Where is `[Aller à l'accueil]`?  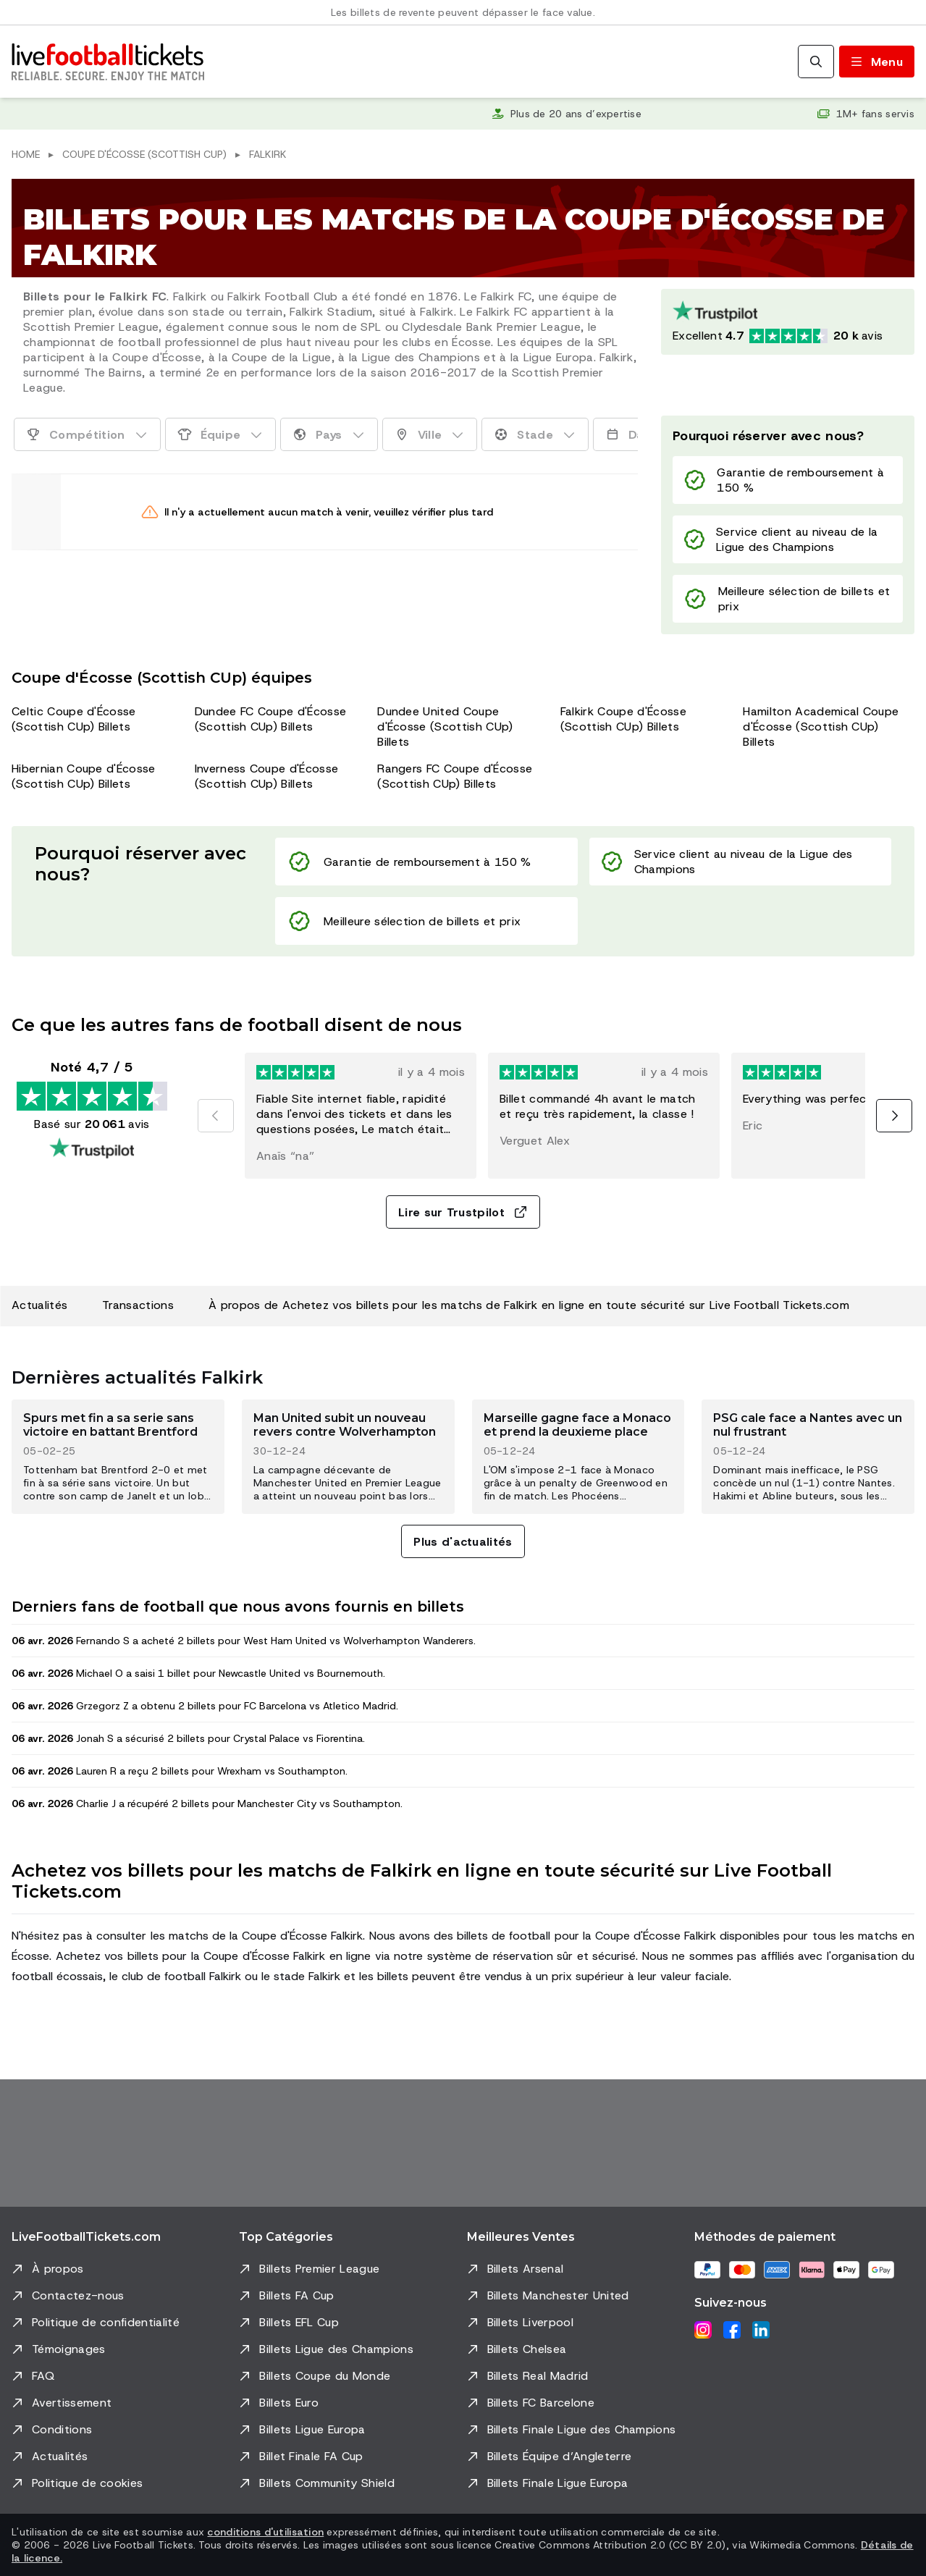 [Aller à l'accueil] is located at coordinates (108, 61).